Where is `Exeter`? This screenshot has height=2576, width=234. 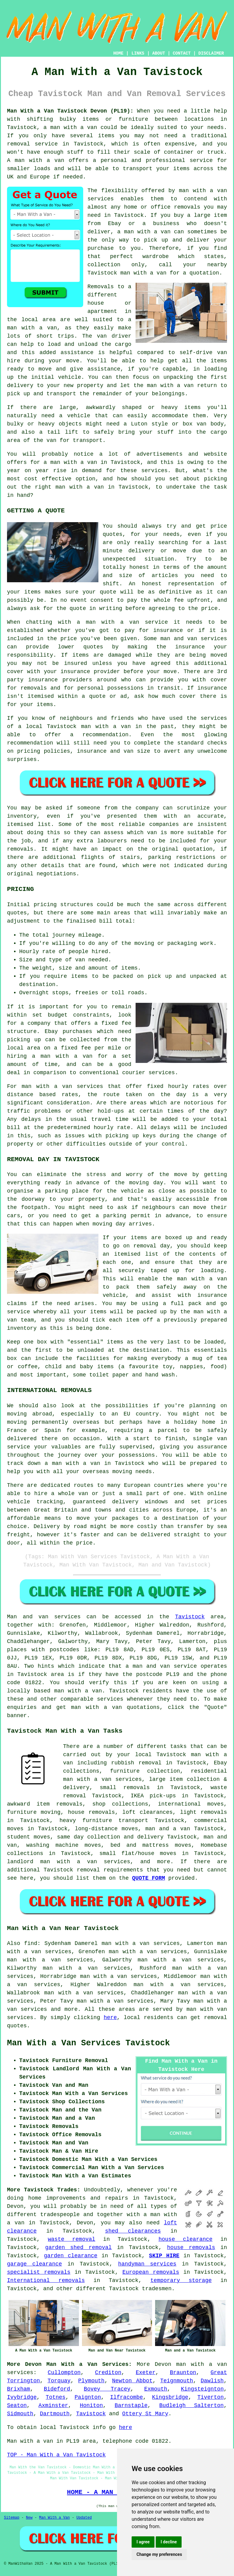 Exeter is located at coordinates (145, 2373).